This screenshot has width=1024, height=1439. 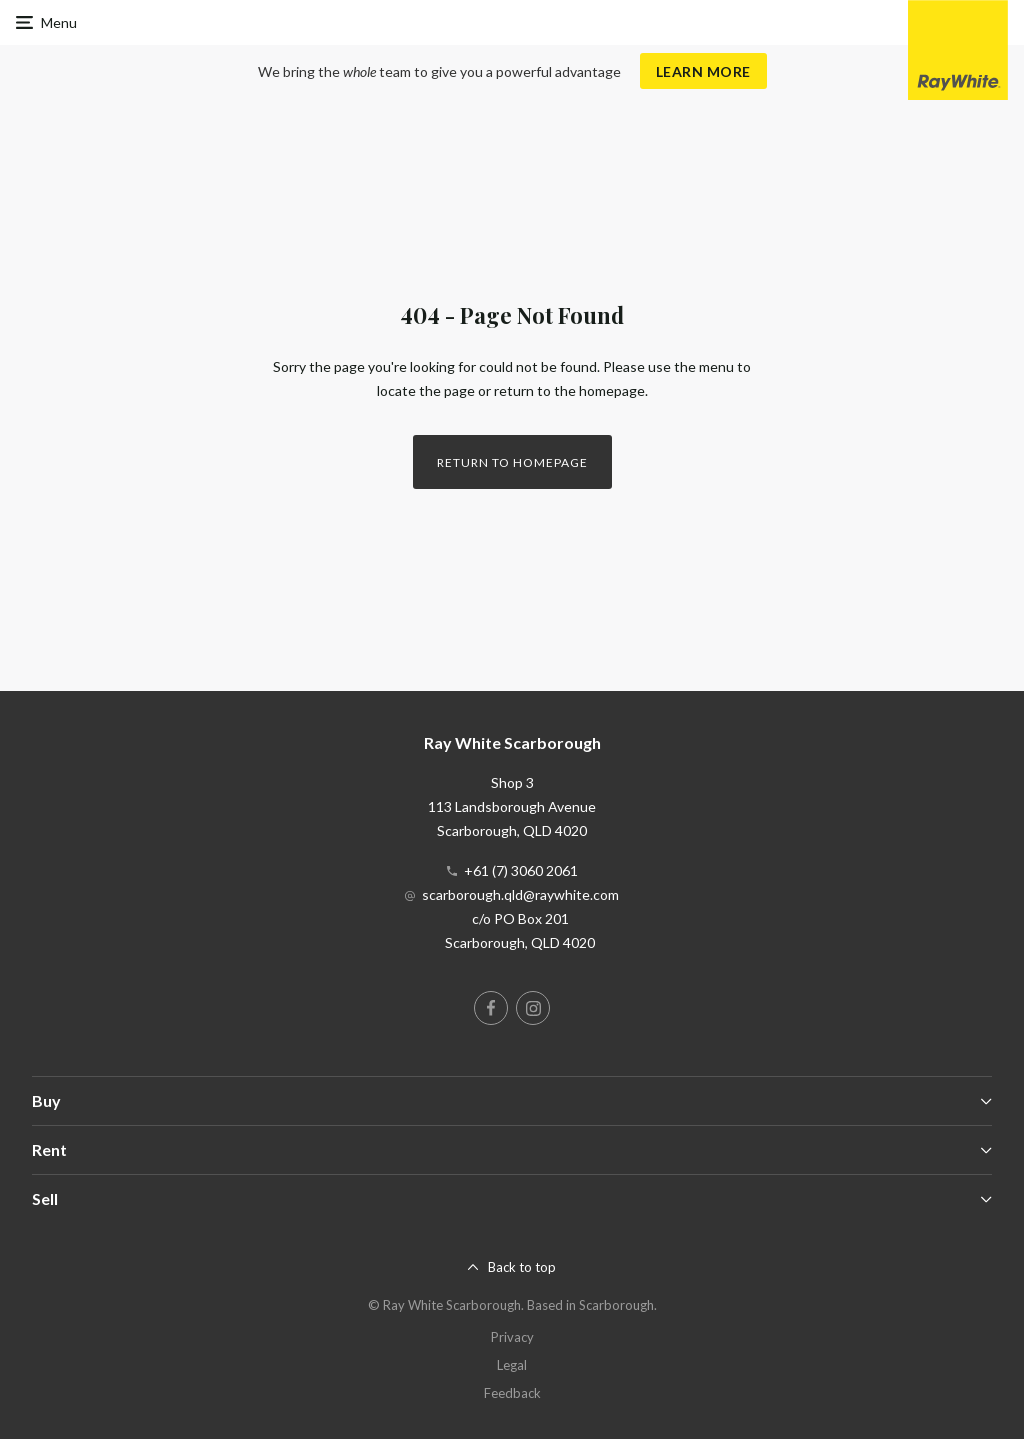 I want to click on Return to homepage, so click(x=512, y=462).